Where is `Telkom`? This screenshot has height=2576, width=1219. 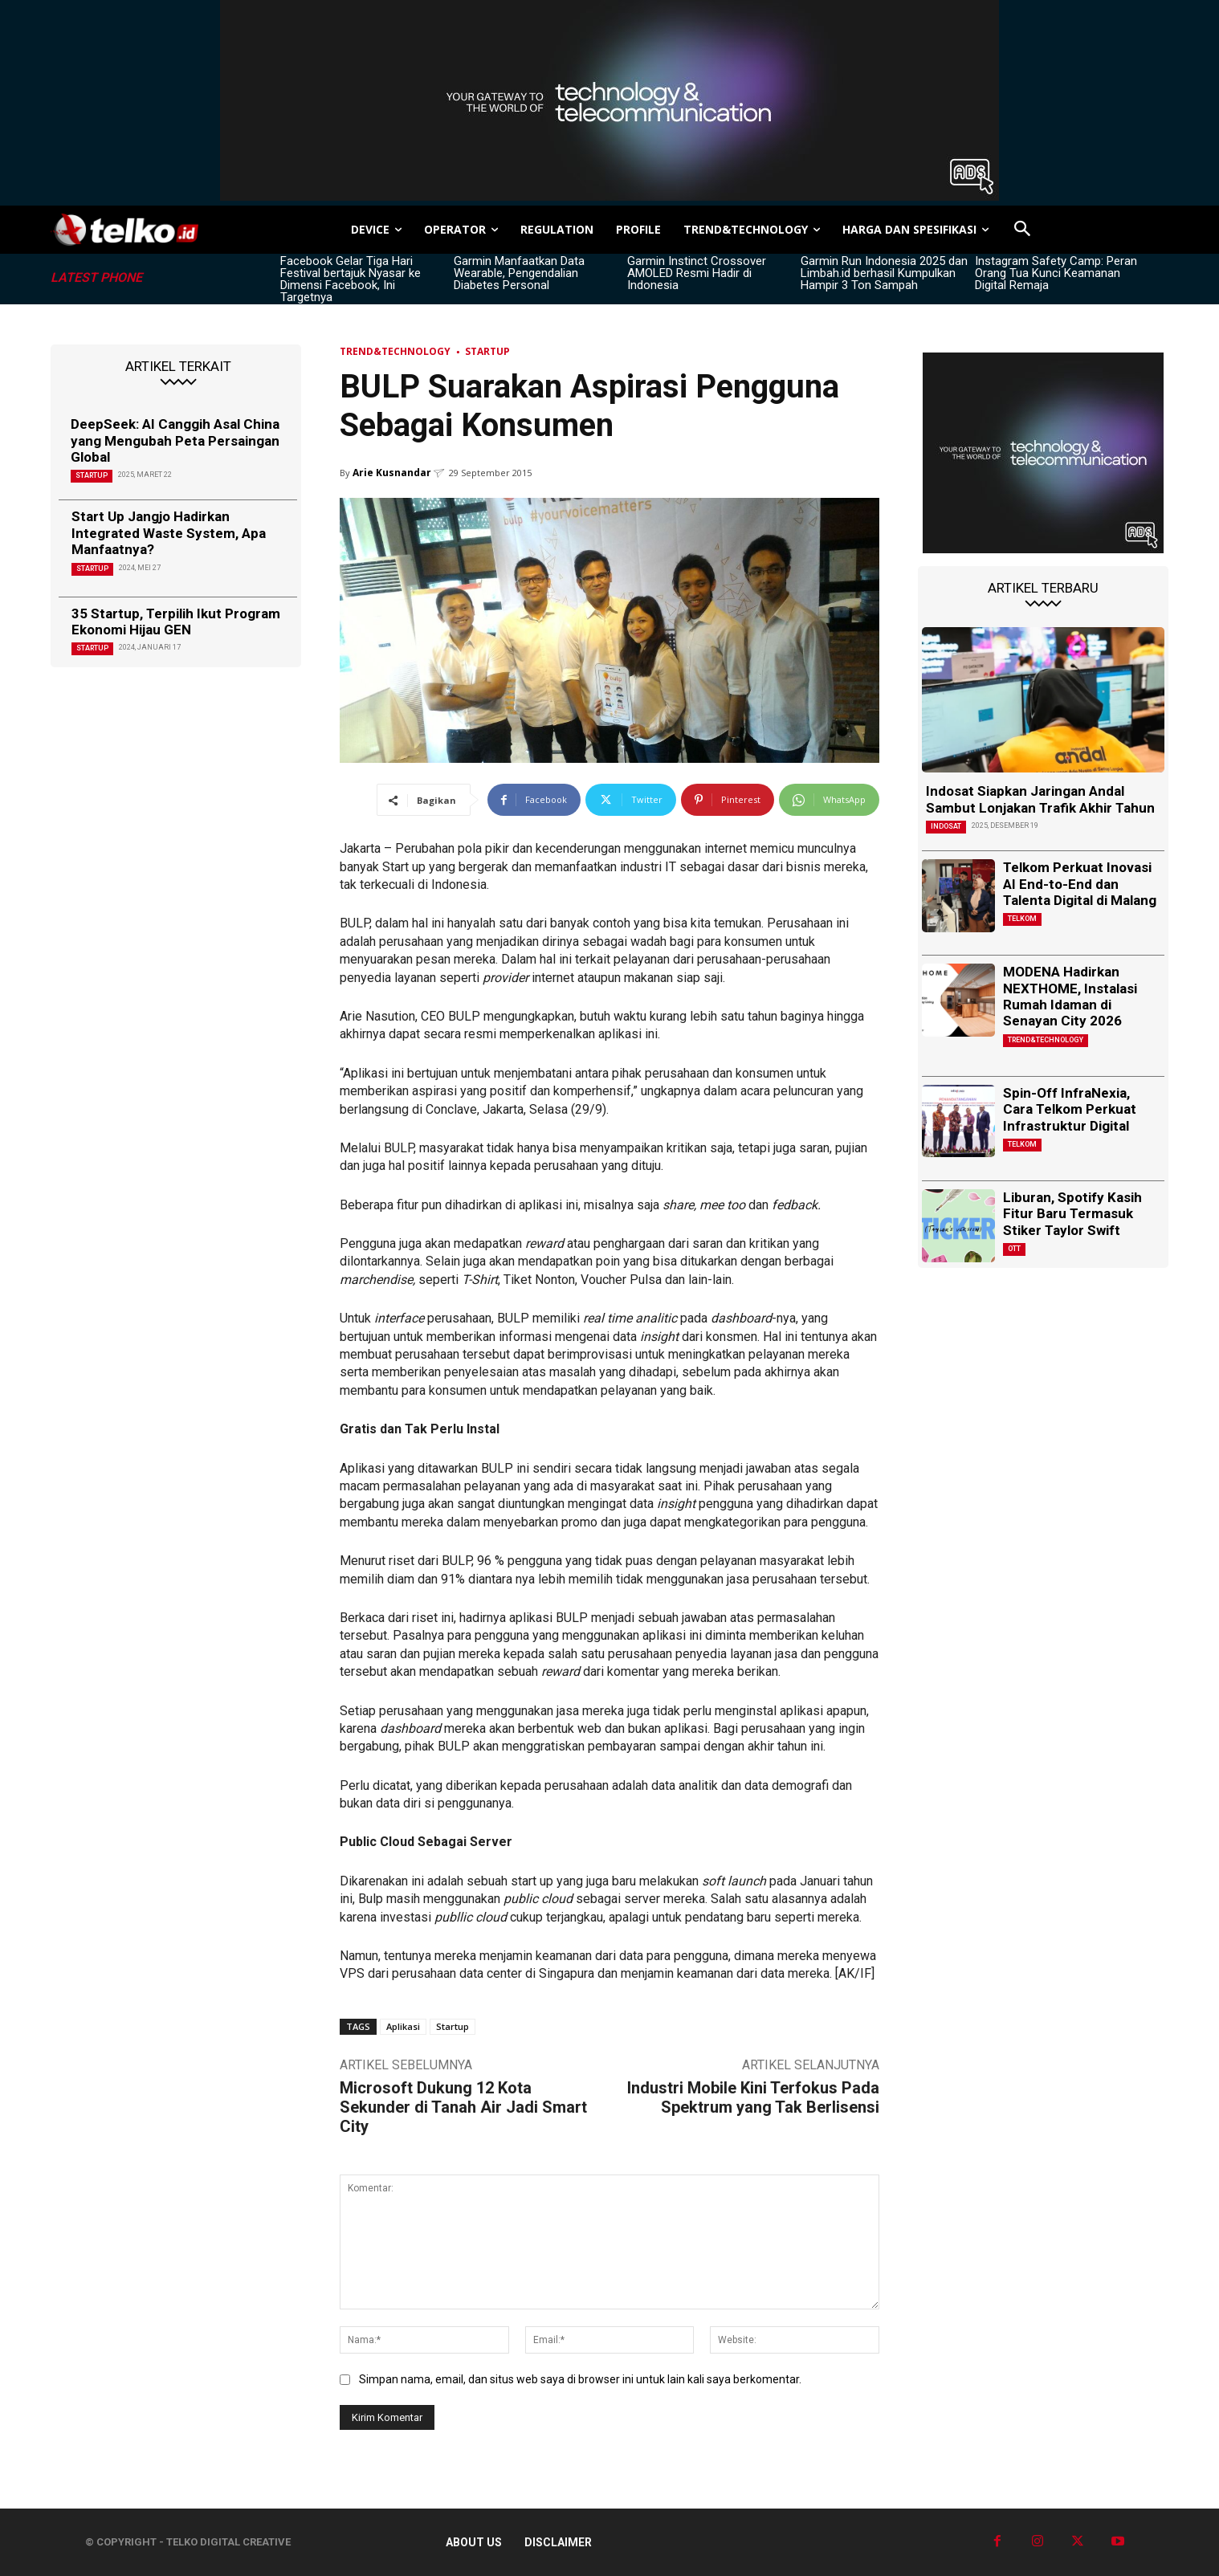
Telkom is located at coordinates (1022, 919).